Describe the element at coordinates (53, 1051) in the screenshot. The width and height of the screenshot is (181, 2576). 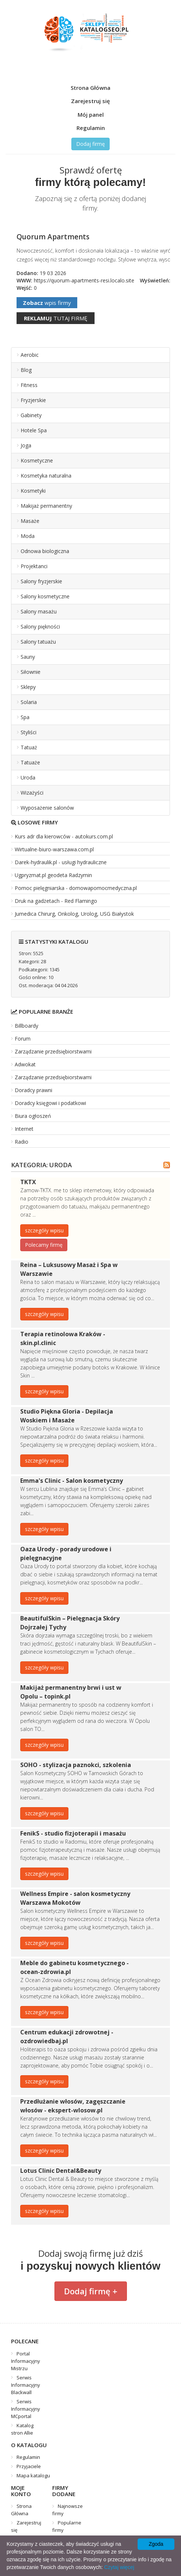
I see `Zarządzanie przedsiębiorstwami` at that location.